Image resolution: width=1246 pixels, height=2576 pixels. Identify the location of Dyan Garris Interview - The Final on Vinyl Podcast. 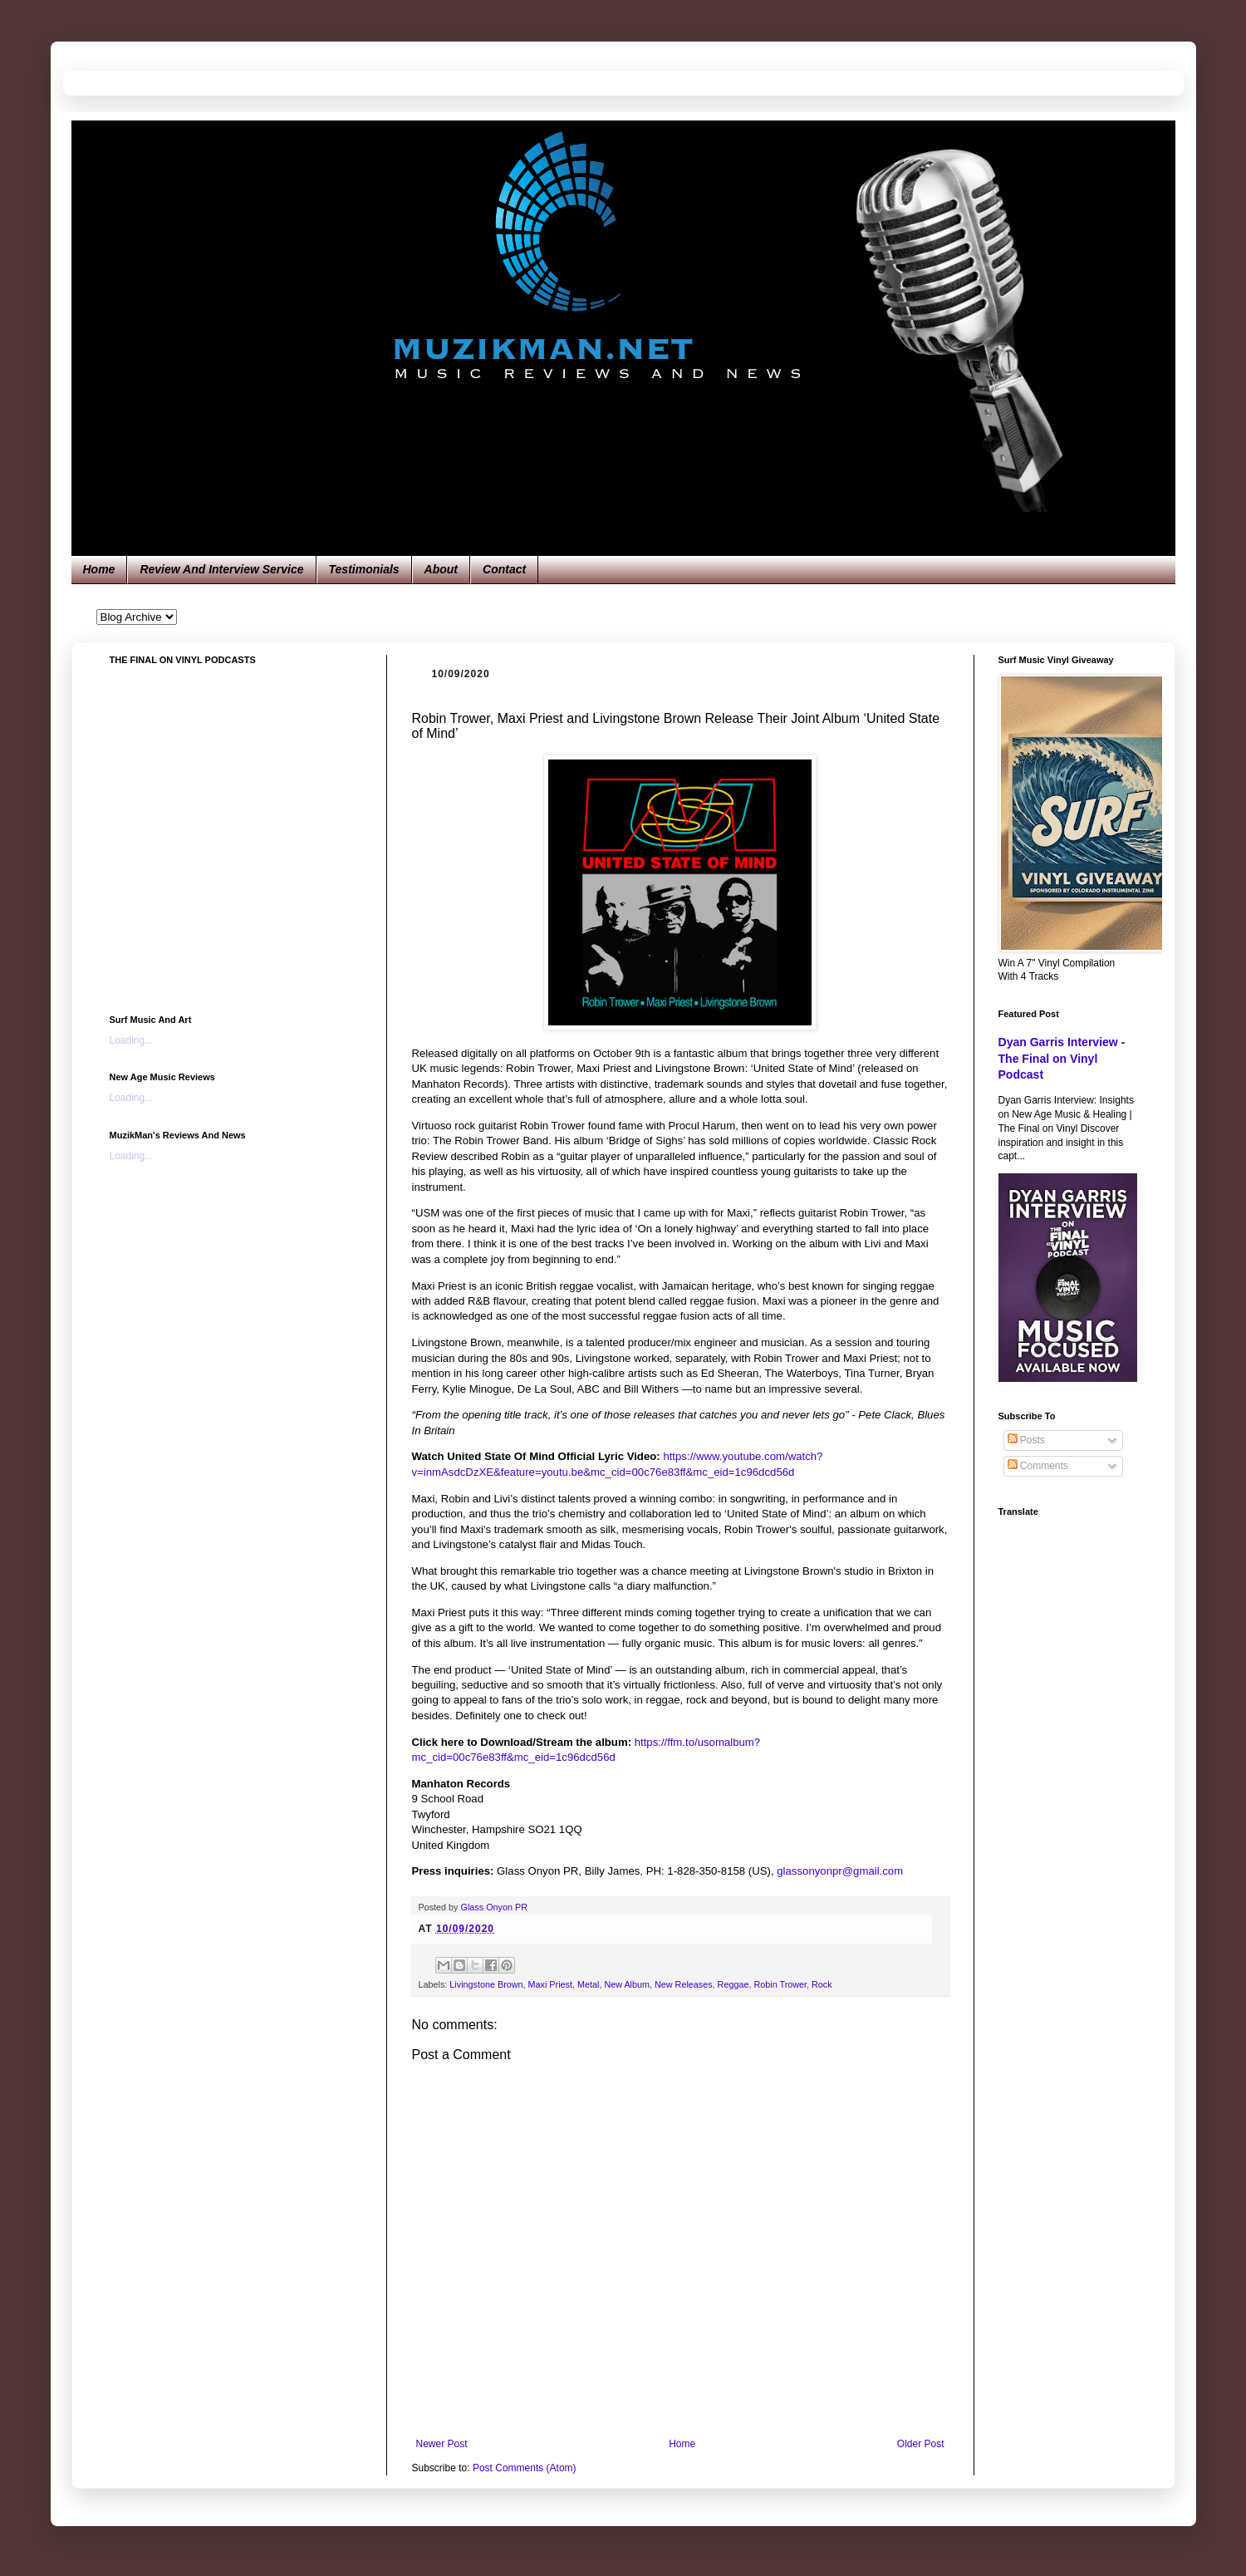
(1062, 1058).